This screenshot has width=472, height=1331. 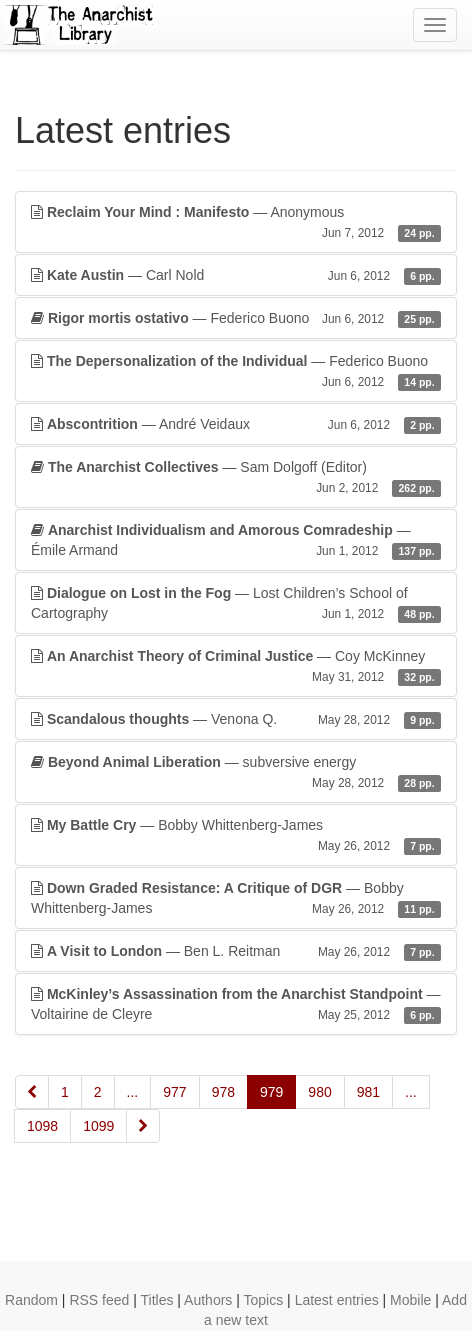 What do you see at coordinates (236, 318) in the screenshot?
I see `— Federico Buono` at bounding box center [236, 318].